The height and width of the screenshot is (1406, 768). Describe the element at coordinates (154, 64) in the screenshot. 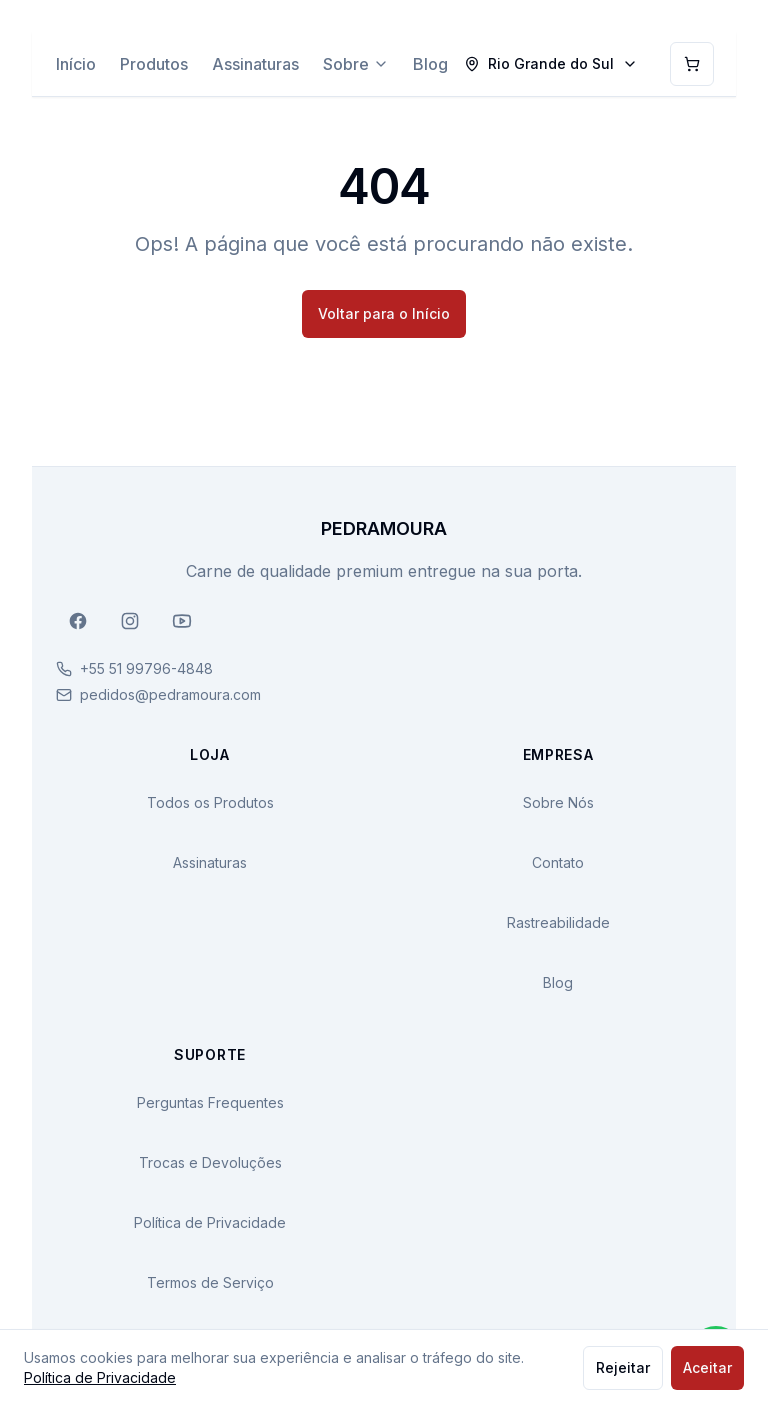

I see `Produtos` at that location.